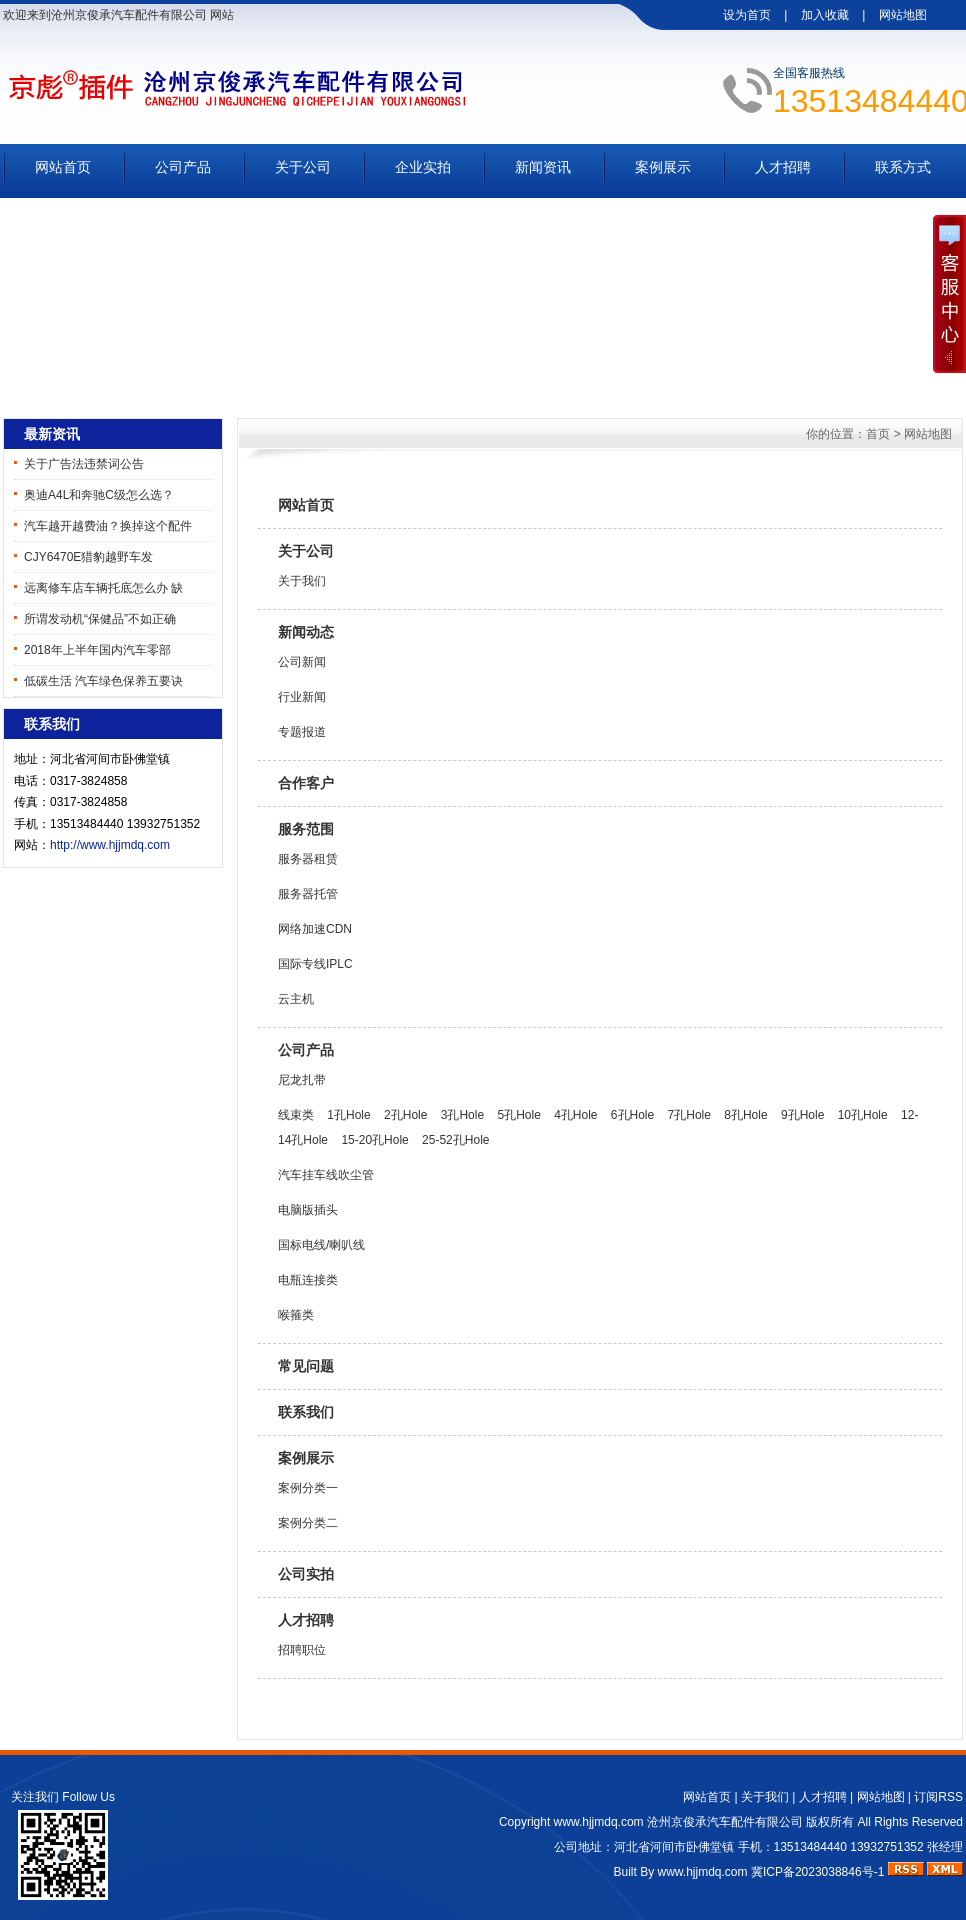  Describe the element at coordinates (663, 167) in the screenshot. I see `案例展示` at that location.